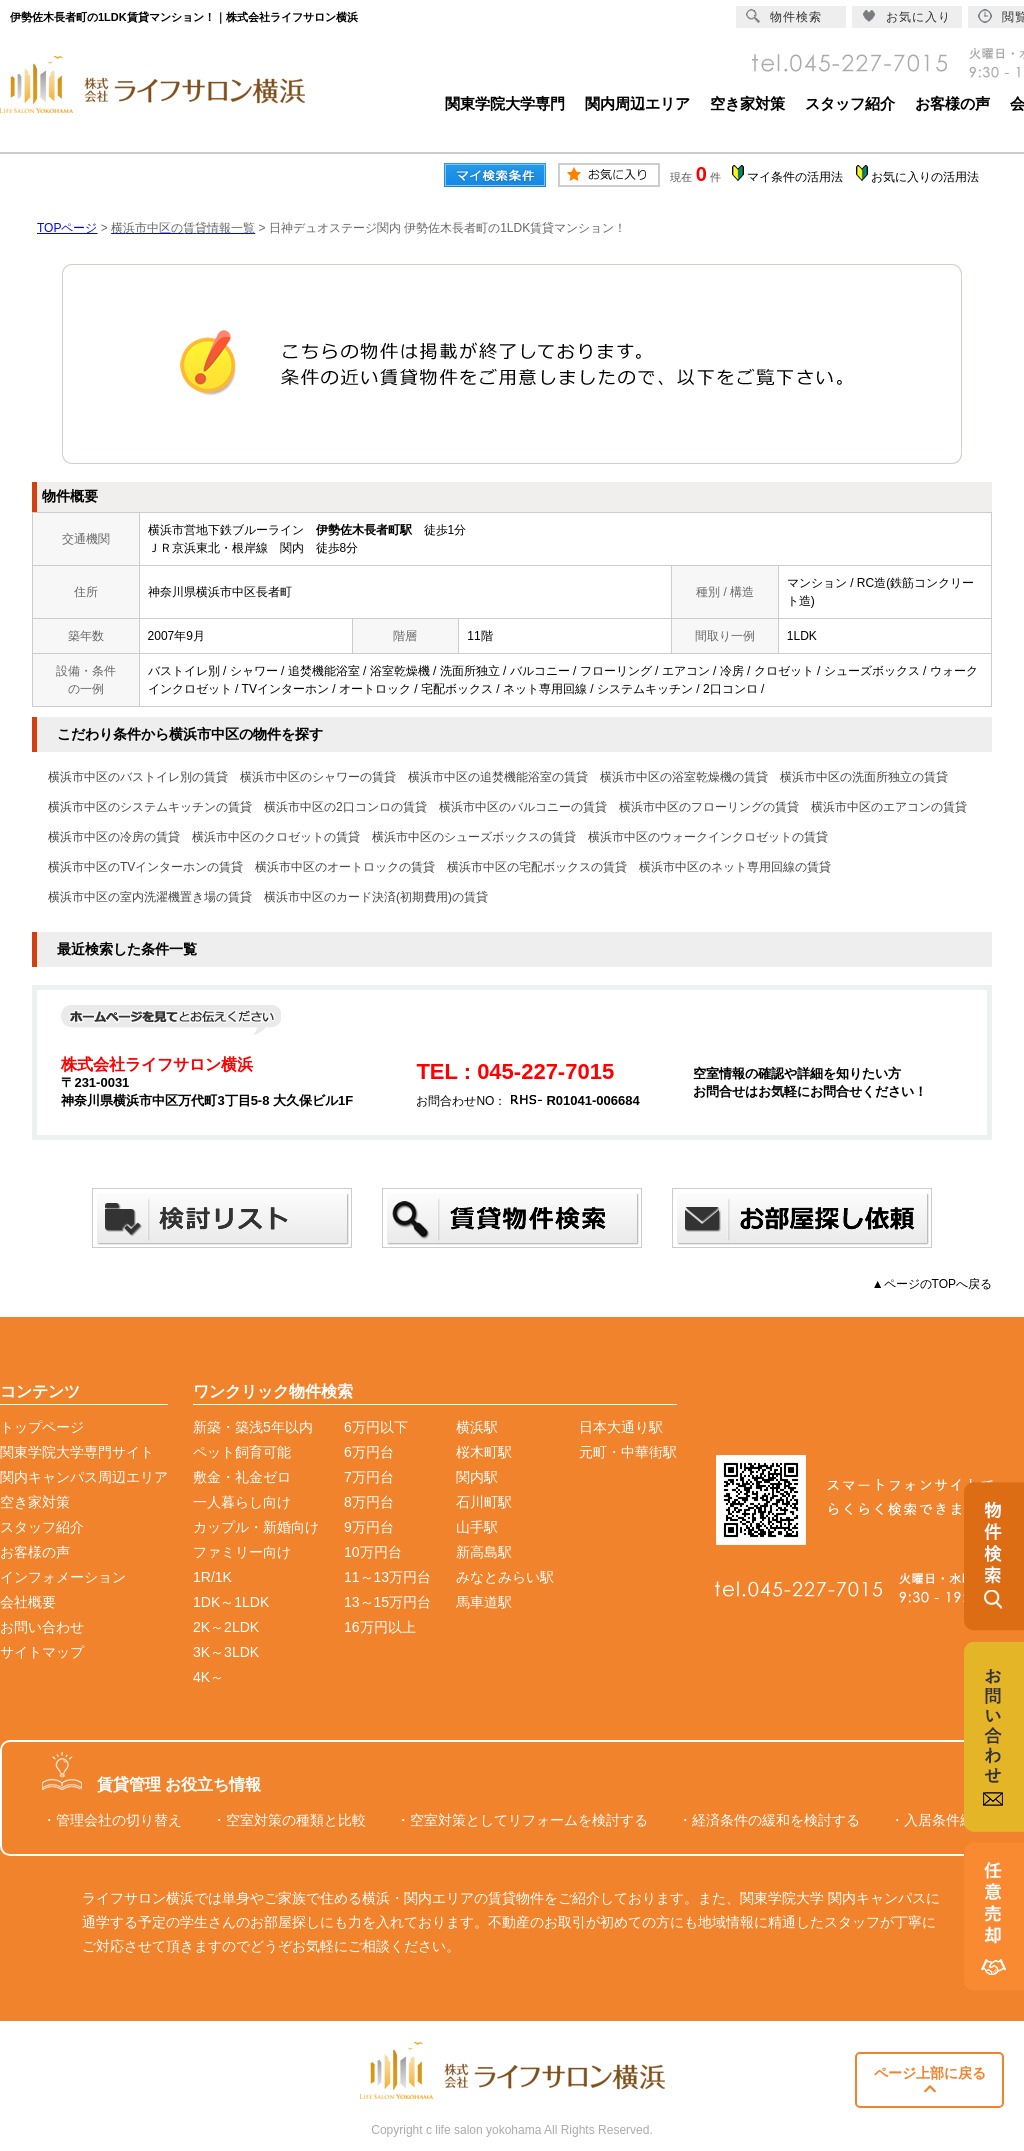  What do you see at coordinates (28, 1602) in the screenshot?
I see `会社概要` at bounding box center [28, 1602].